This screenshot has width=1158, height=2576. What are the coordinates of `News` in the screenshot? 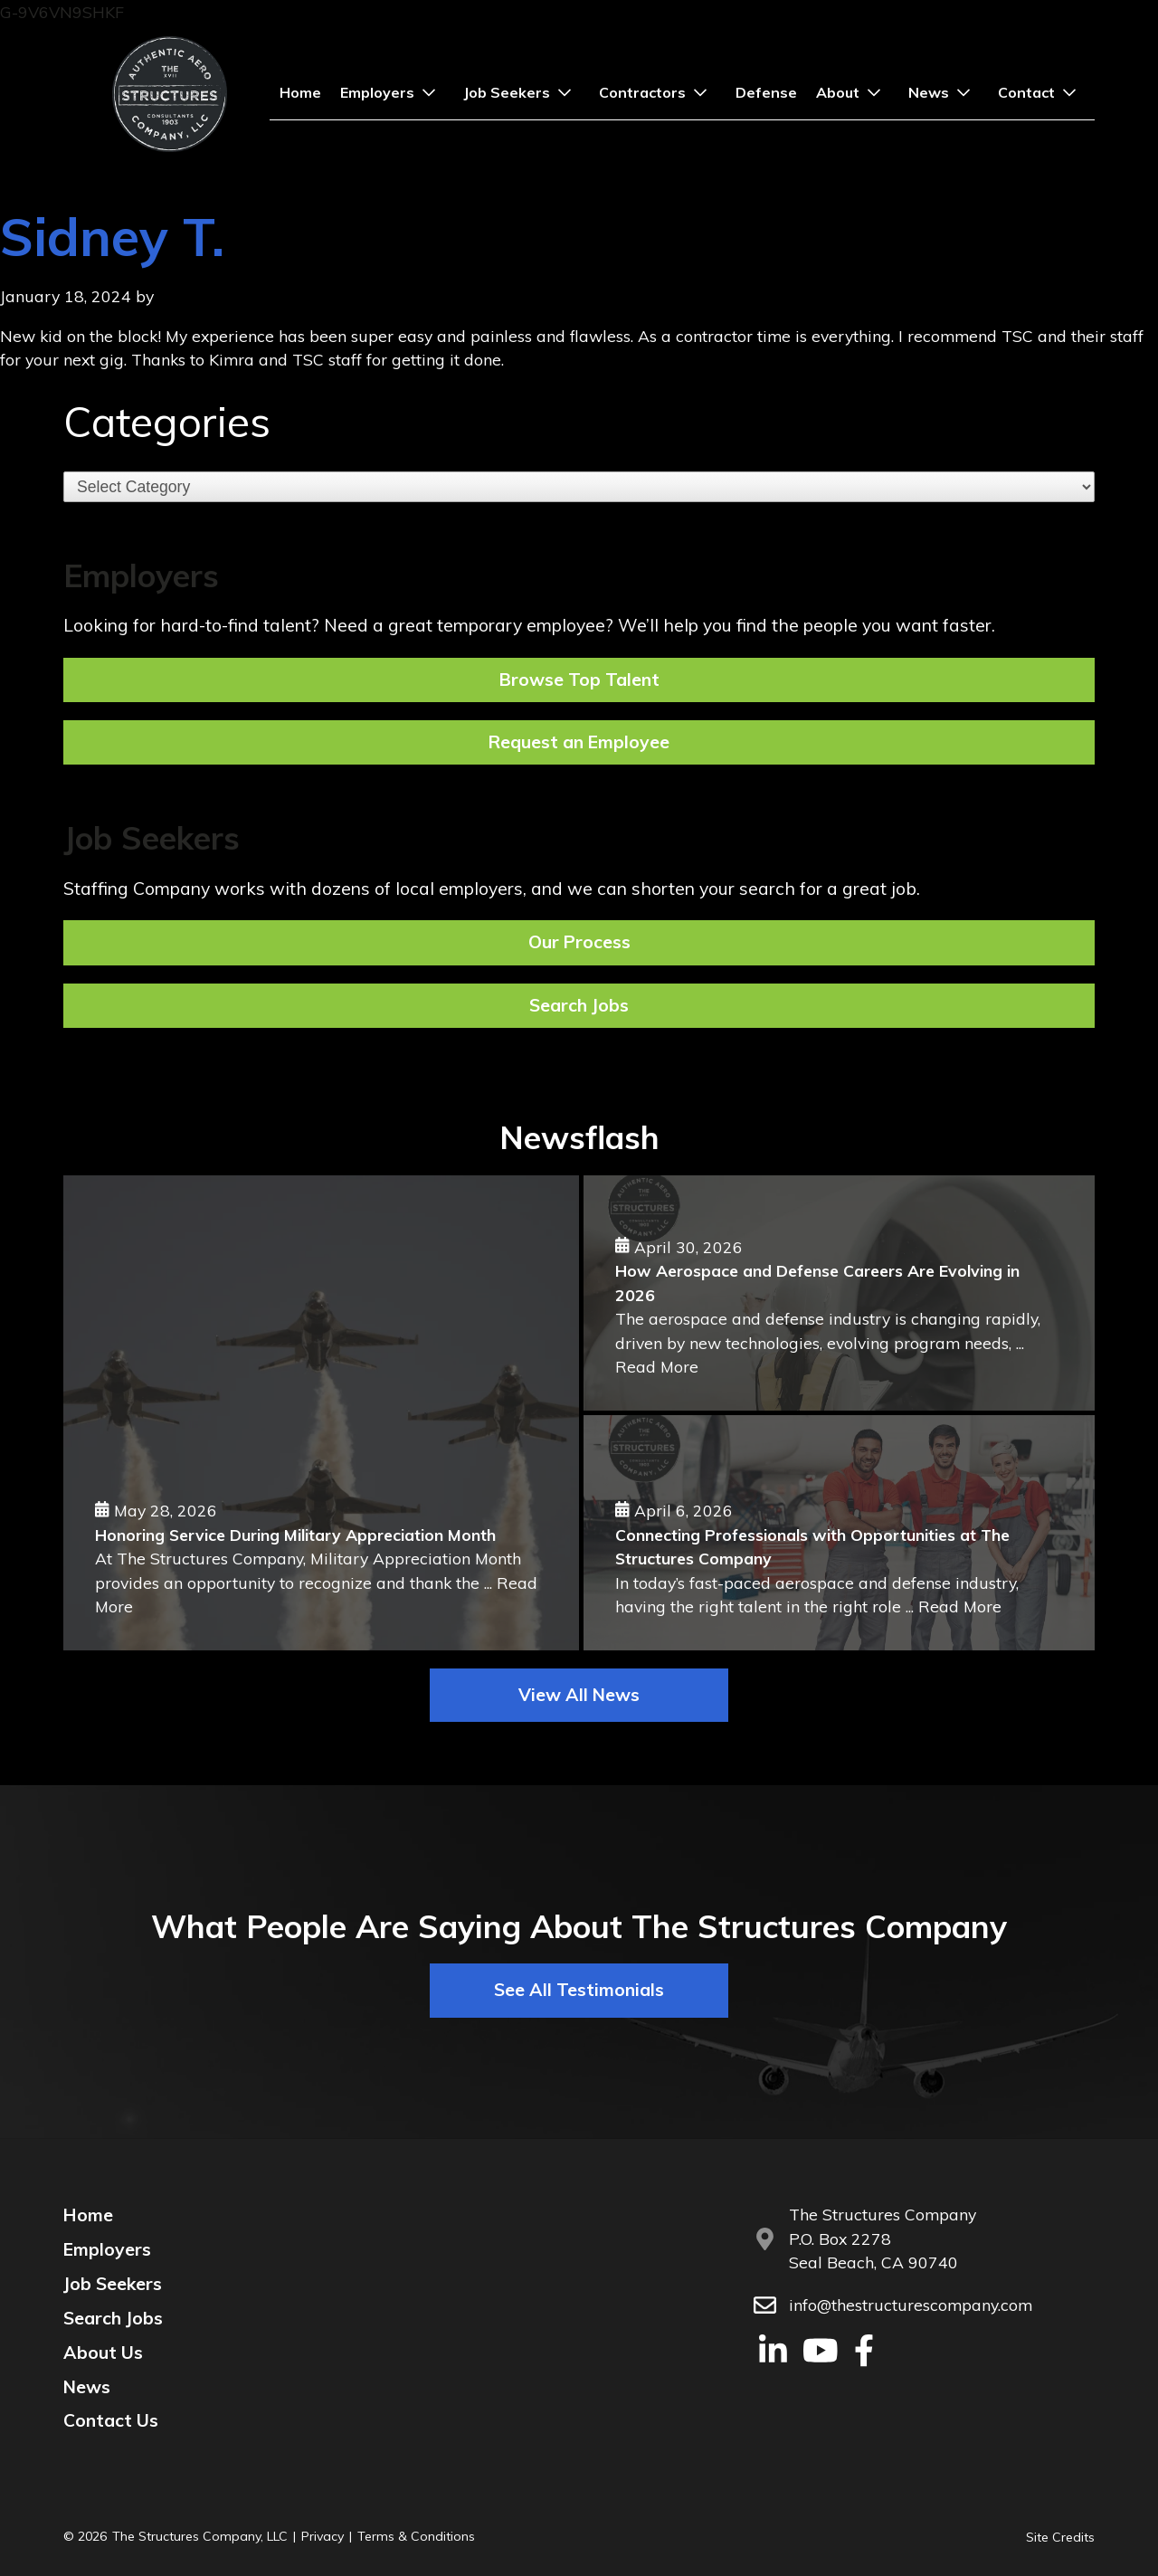 It's located at (943, 92).